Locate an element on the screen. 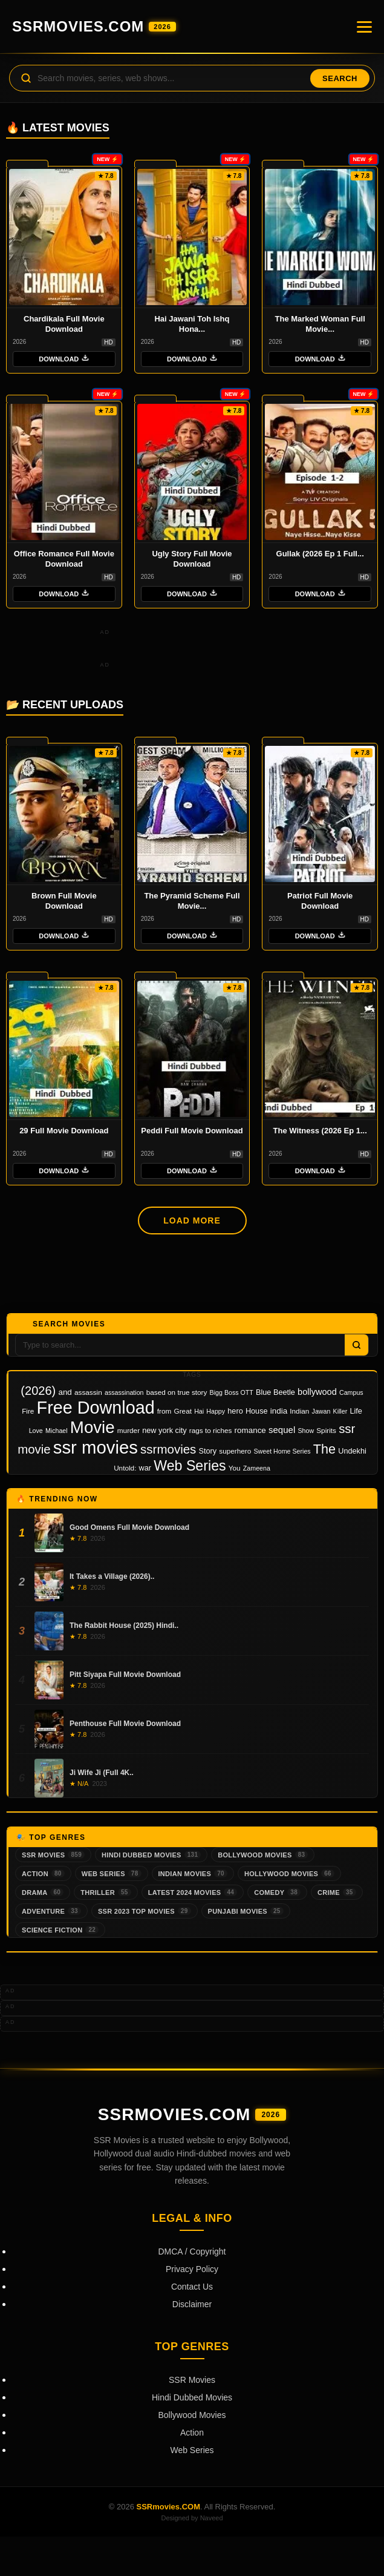  Science Fiction is located at coordinates (60, 1930).